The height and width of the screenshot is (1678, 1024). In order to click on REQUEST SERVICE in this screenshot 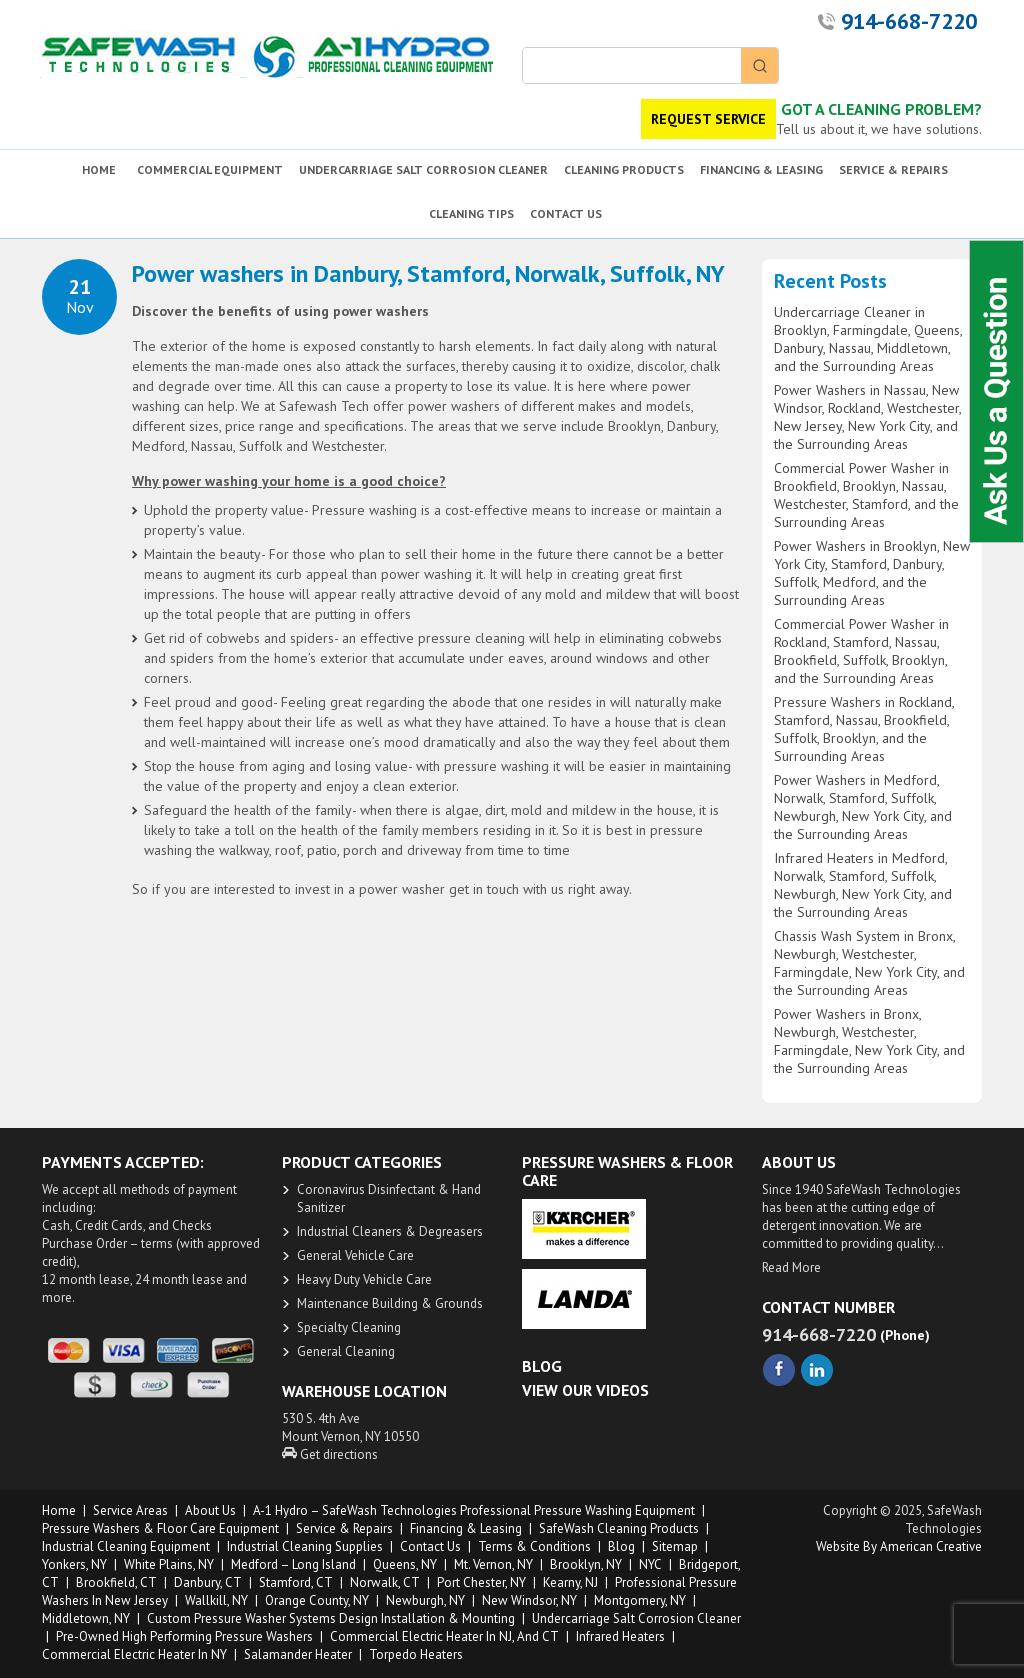, I will do `click(708, 119)`.